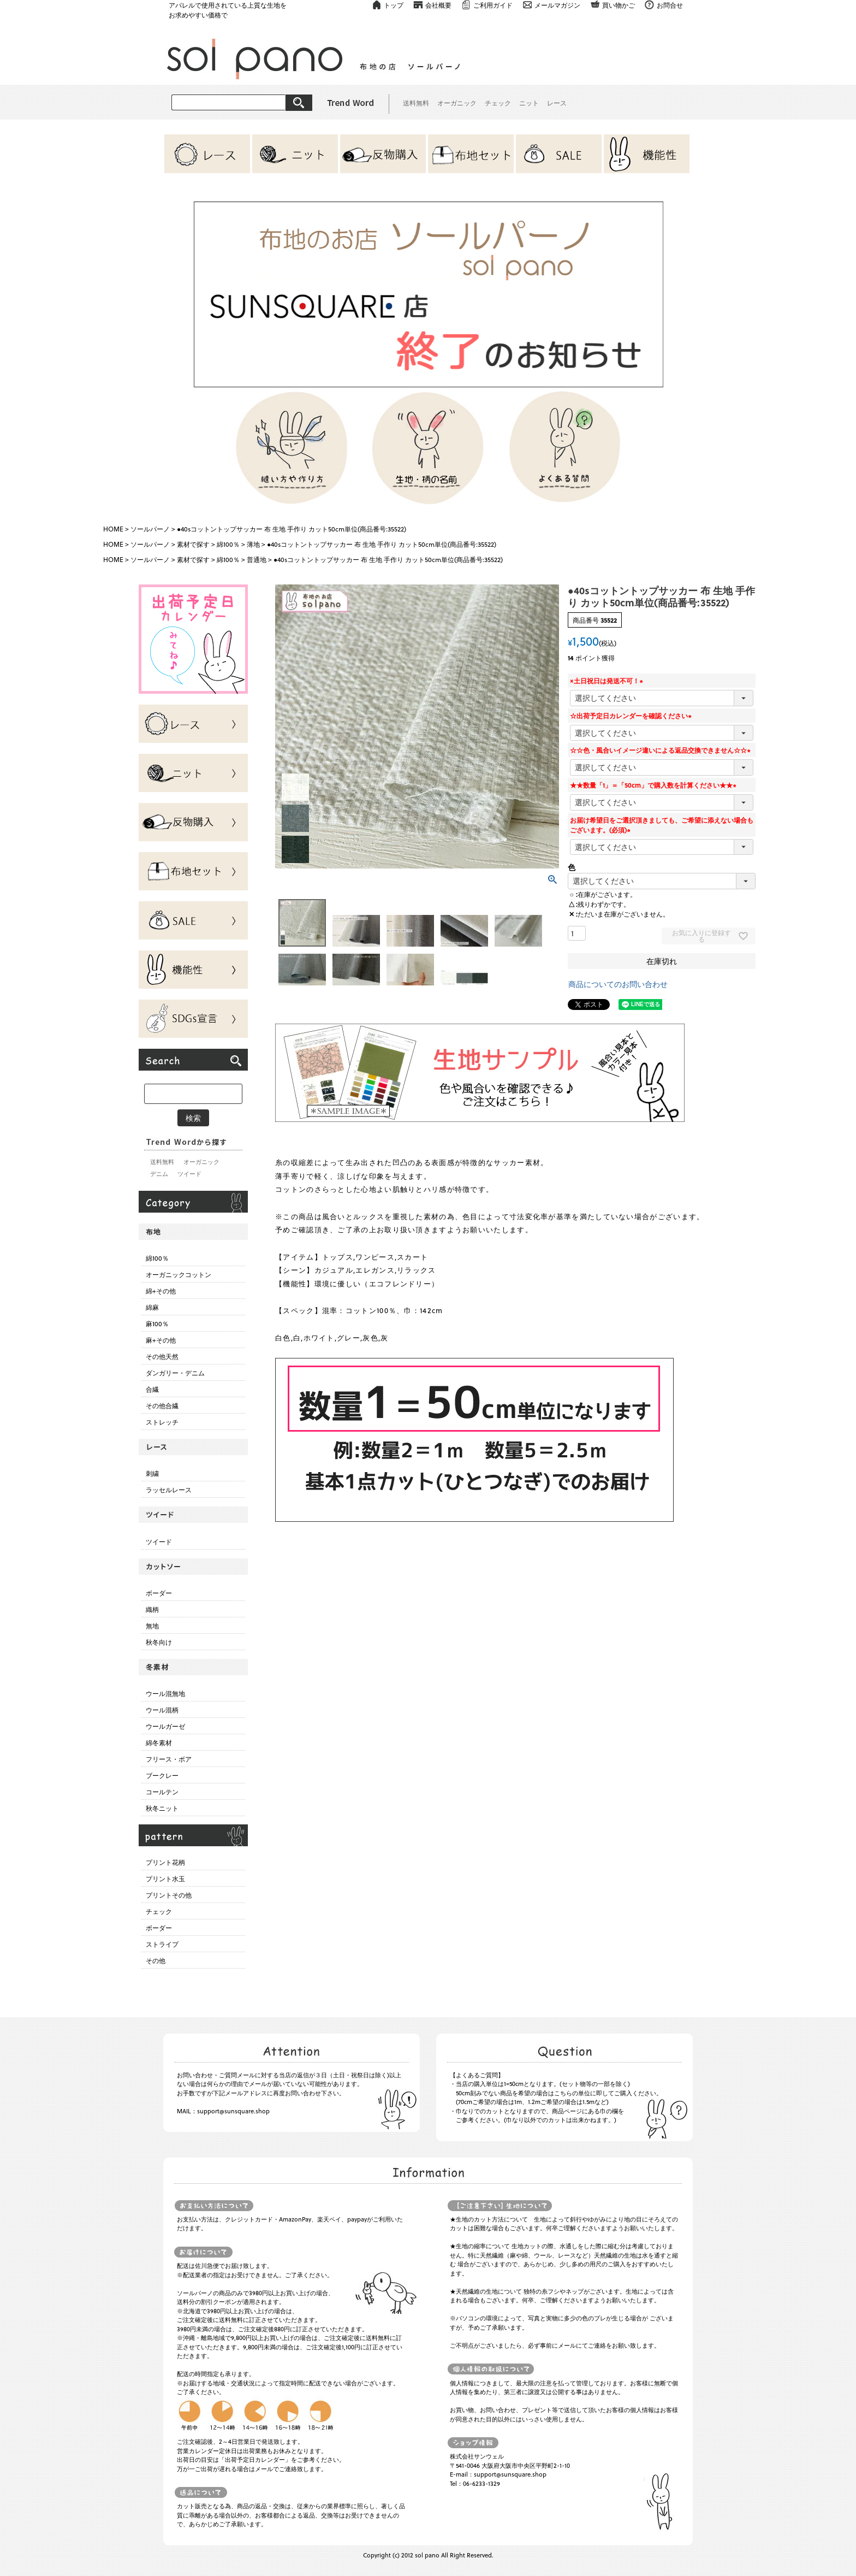 The image size is (856, 2576). Describe the element at coordinates (113, 529) in the screenshot. I see `HOME` at that location.